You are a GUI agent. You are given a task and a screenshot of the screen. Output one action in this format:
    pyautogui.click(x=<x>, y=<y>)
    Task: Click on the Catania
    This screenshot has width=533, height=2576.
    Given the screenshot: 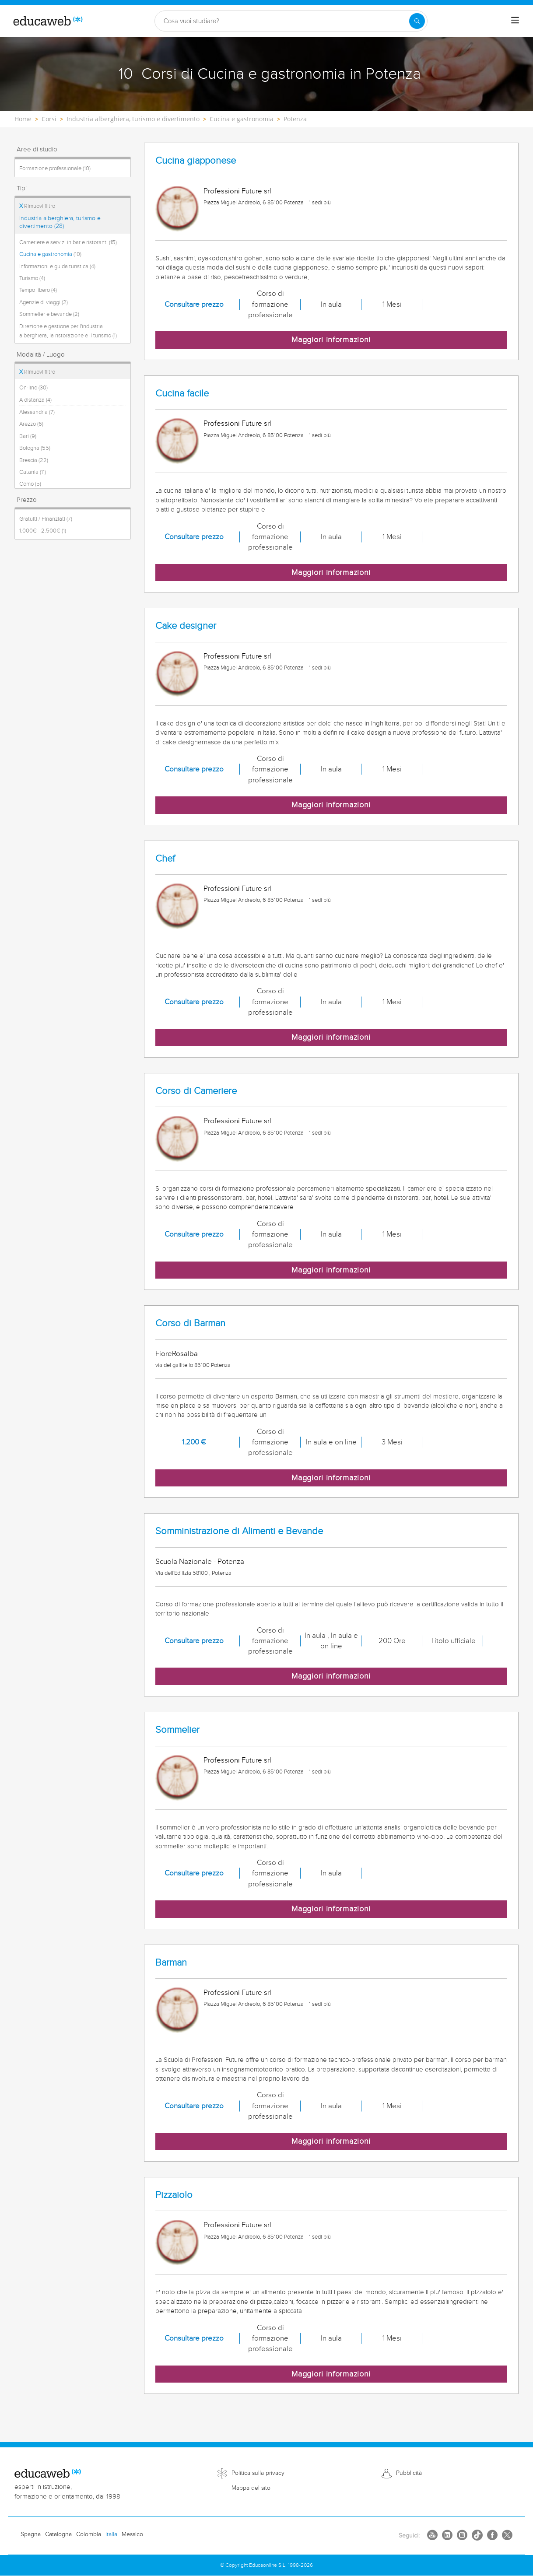 What is the action you would take?
    pyautogui.click(x=32, y=472)
    